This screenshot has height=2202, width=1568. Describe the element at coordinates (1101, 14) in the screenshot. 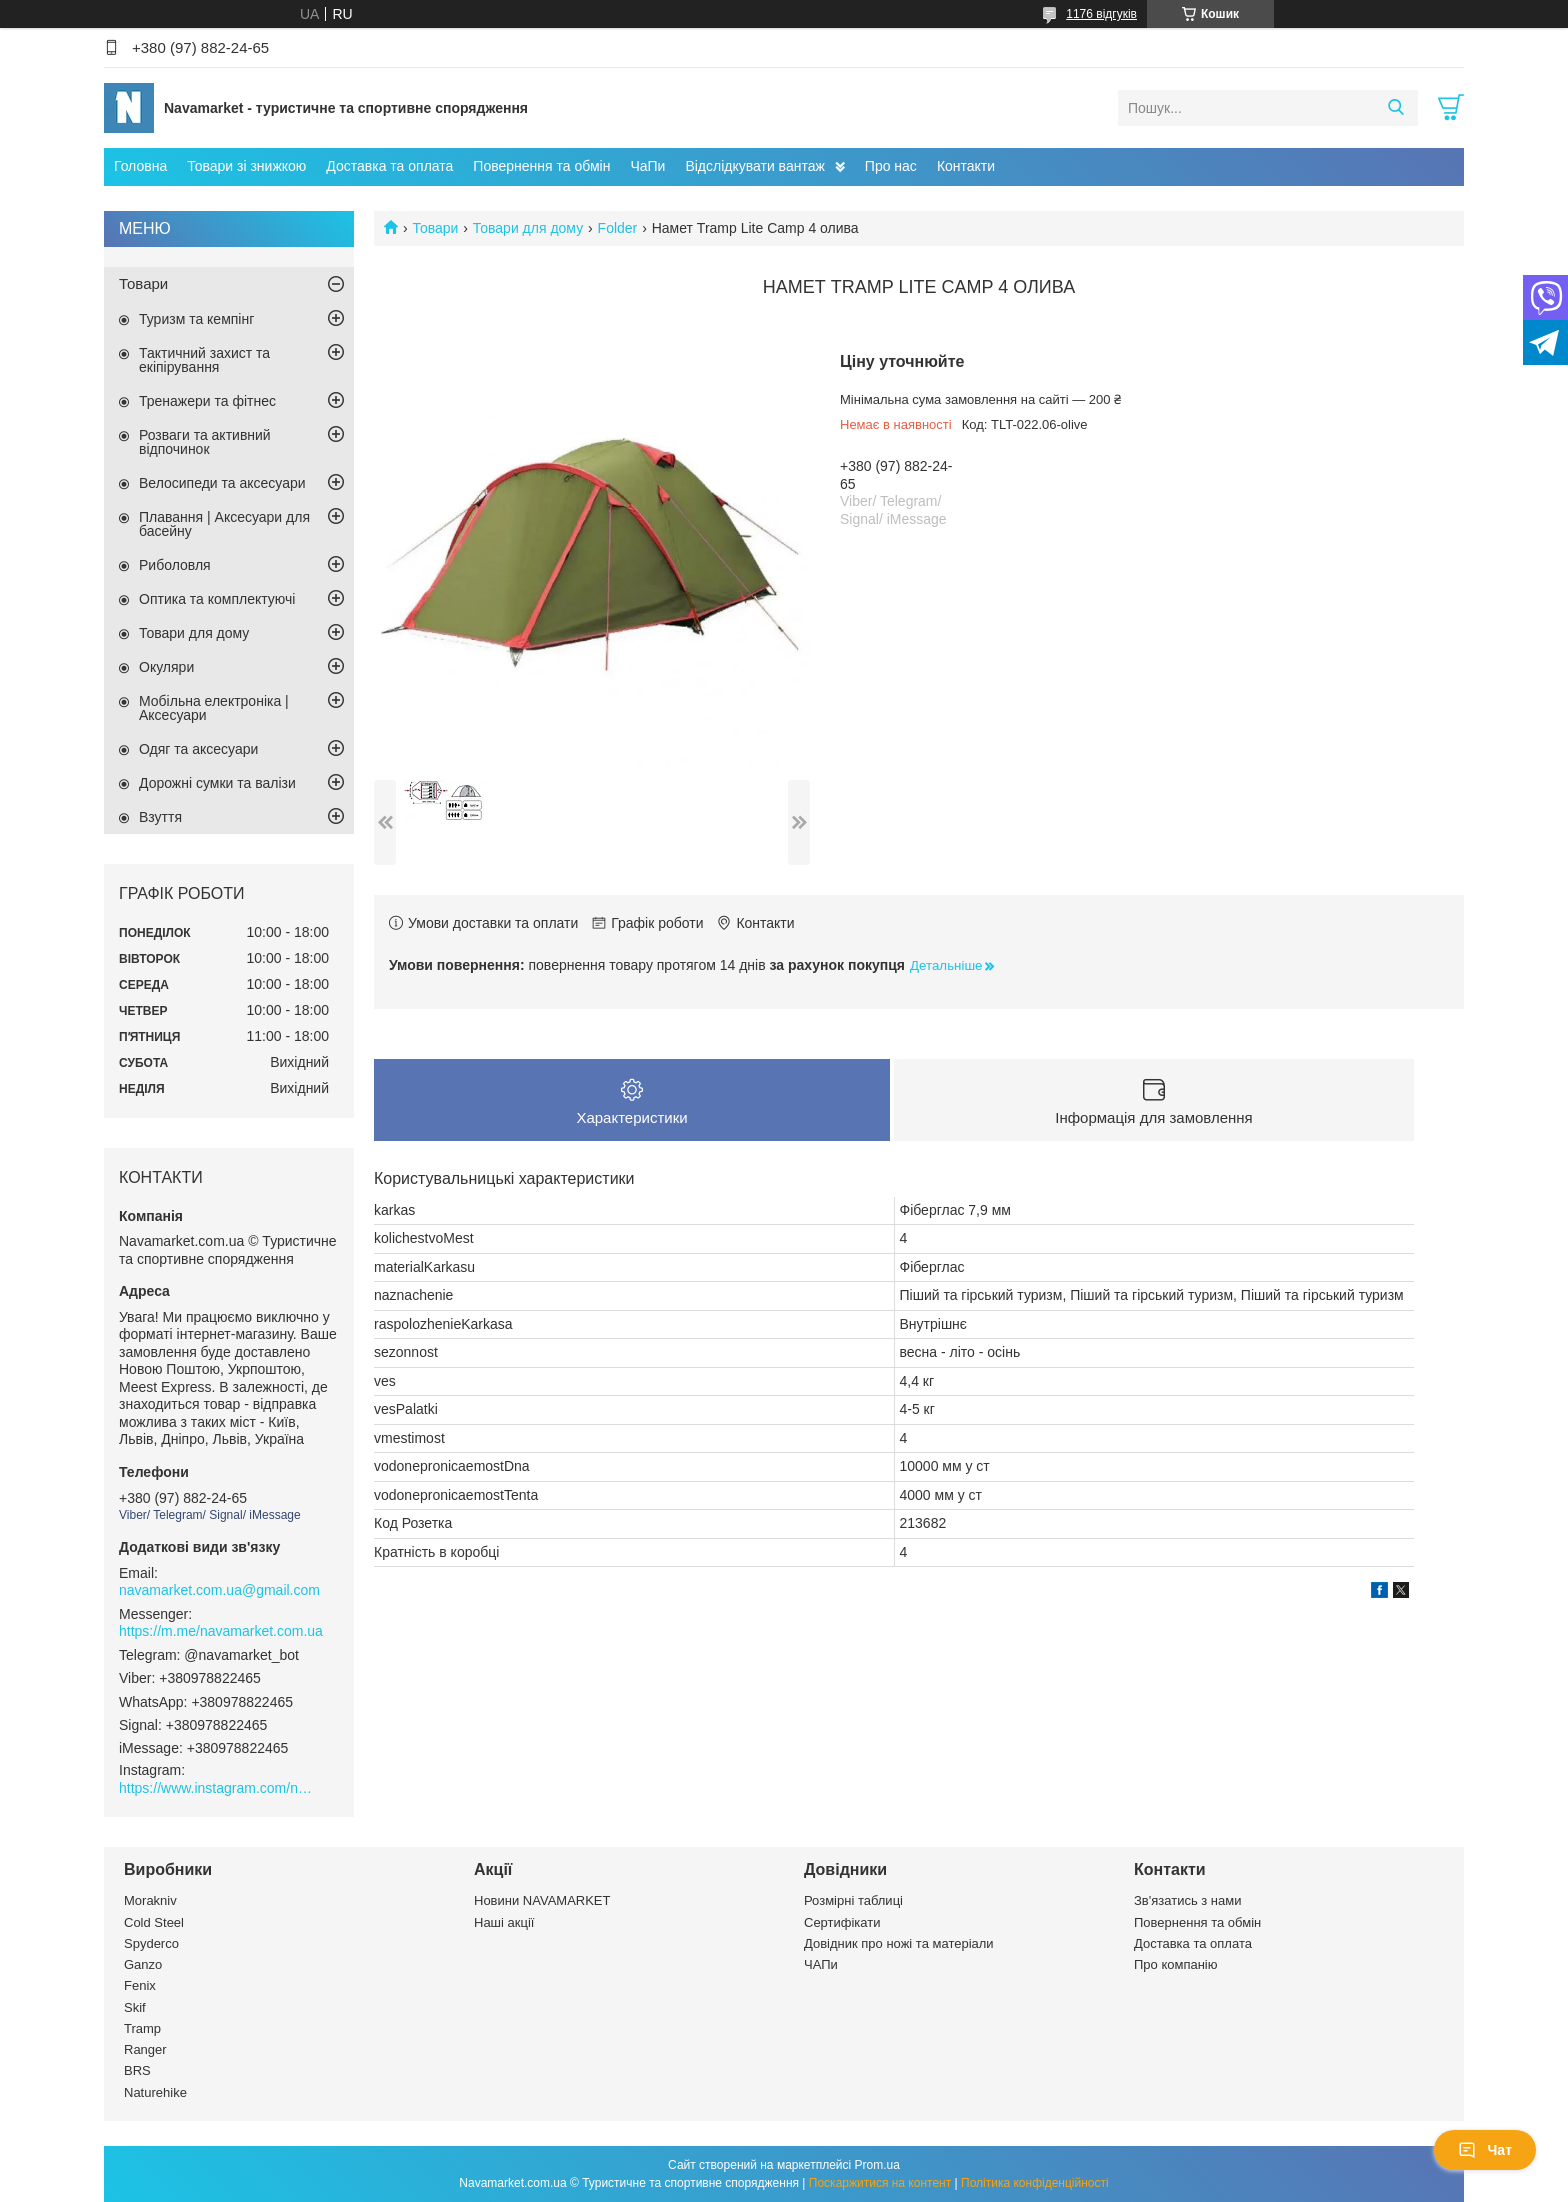

I see `1176 відгуків` at that location.